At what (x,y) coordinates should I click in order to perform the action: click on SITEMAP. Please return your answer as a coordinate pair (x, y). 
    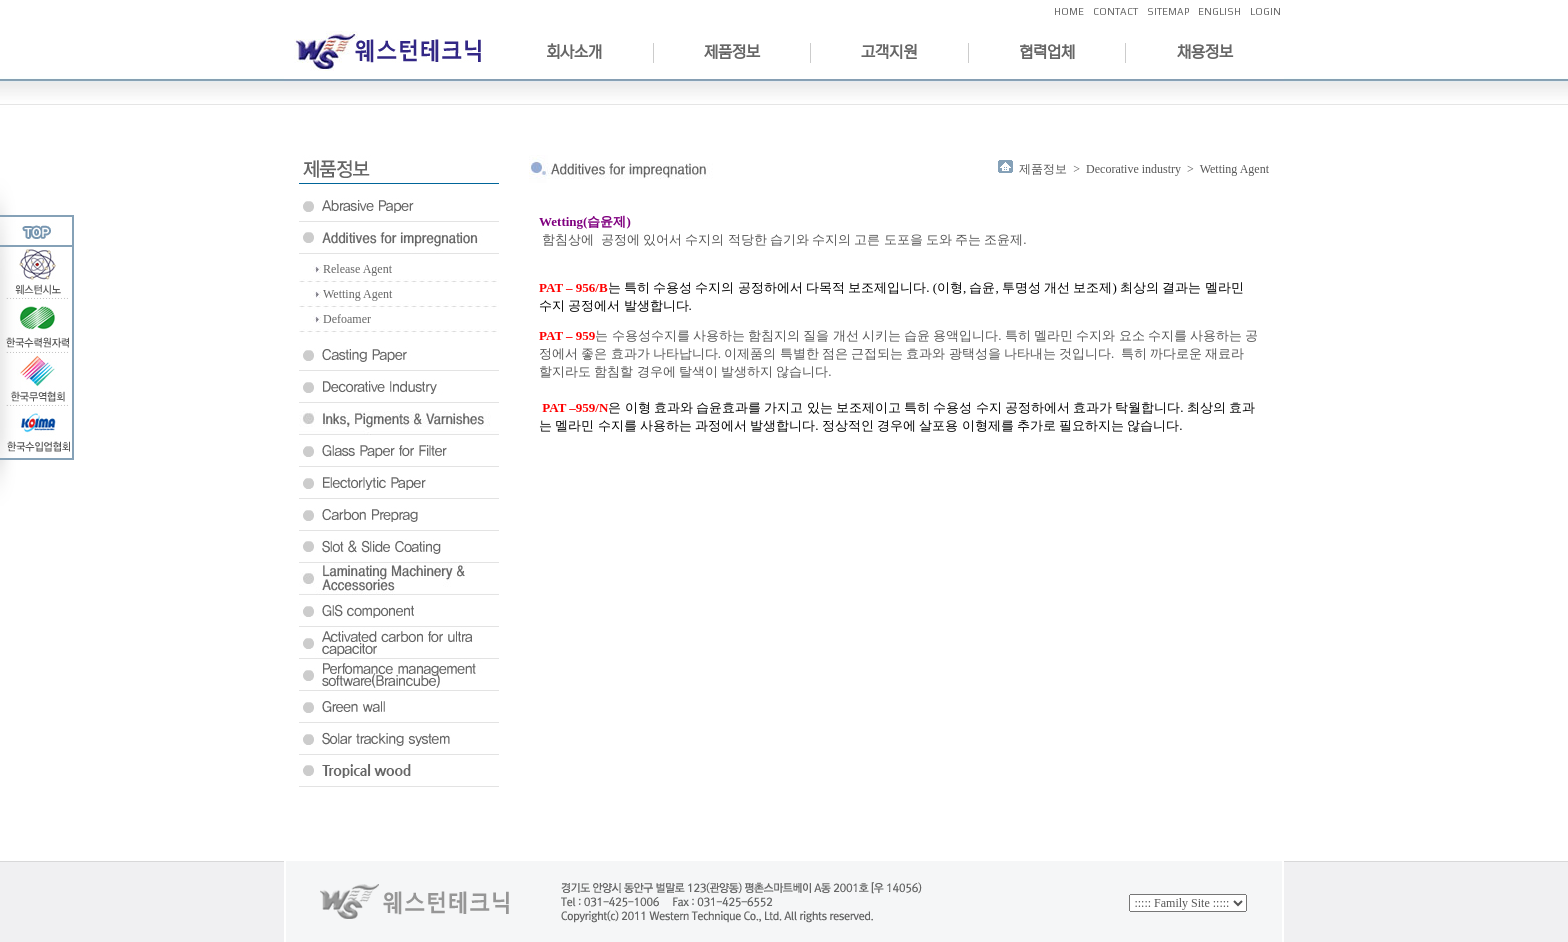
    Looking at the image, I should click on (1168, 11).